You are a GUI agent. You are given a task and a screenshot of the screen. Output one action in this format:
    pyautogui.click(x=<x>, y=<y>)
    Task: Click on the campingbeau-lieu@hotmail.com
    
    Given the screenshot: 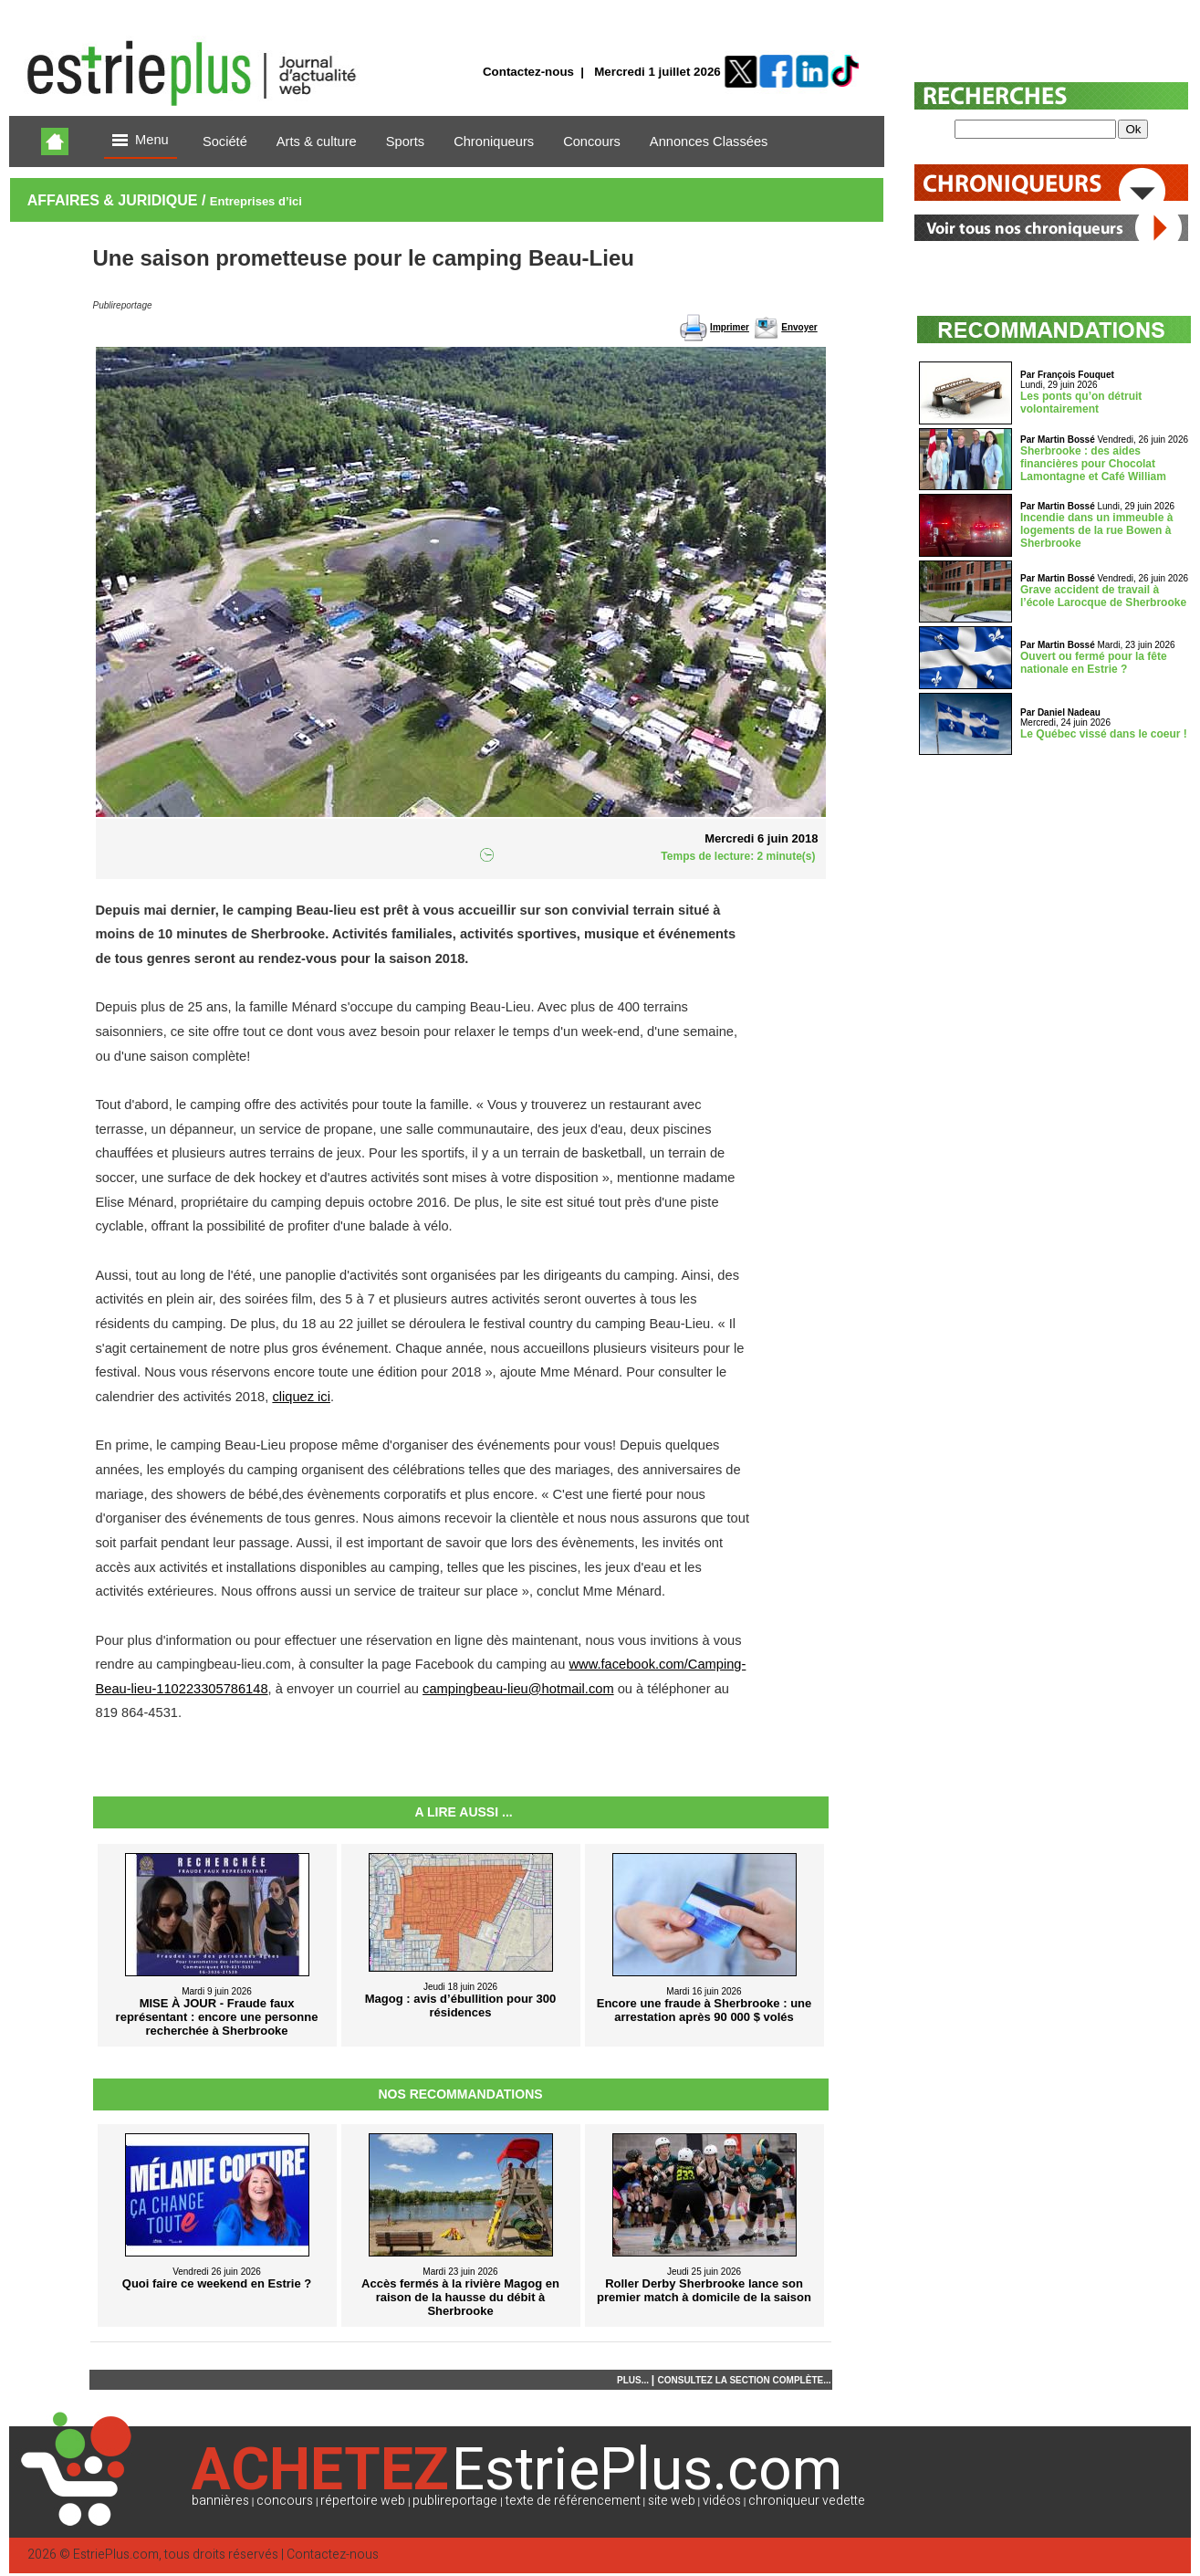 What is the action you would take?
    pyautogui.click(x=518, y=1688)
    